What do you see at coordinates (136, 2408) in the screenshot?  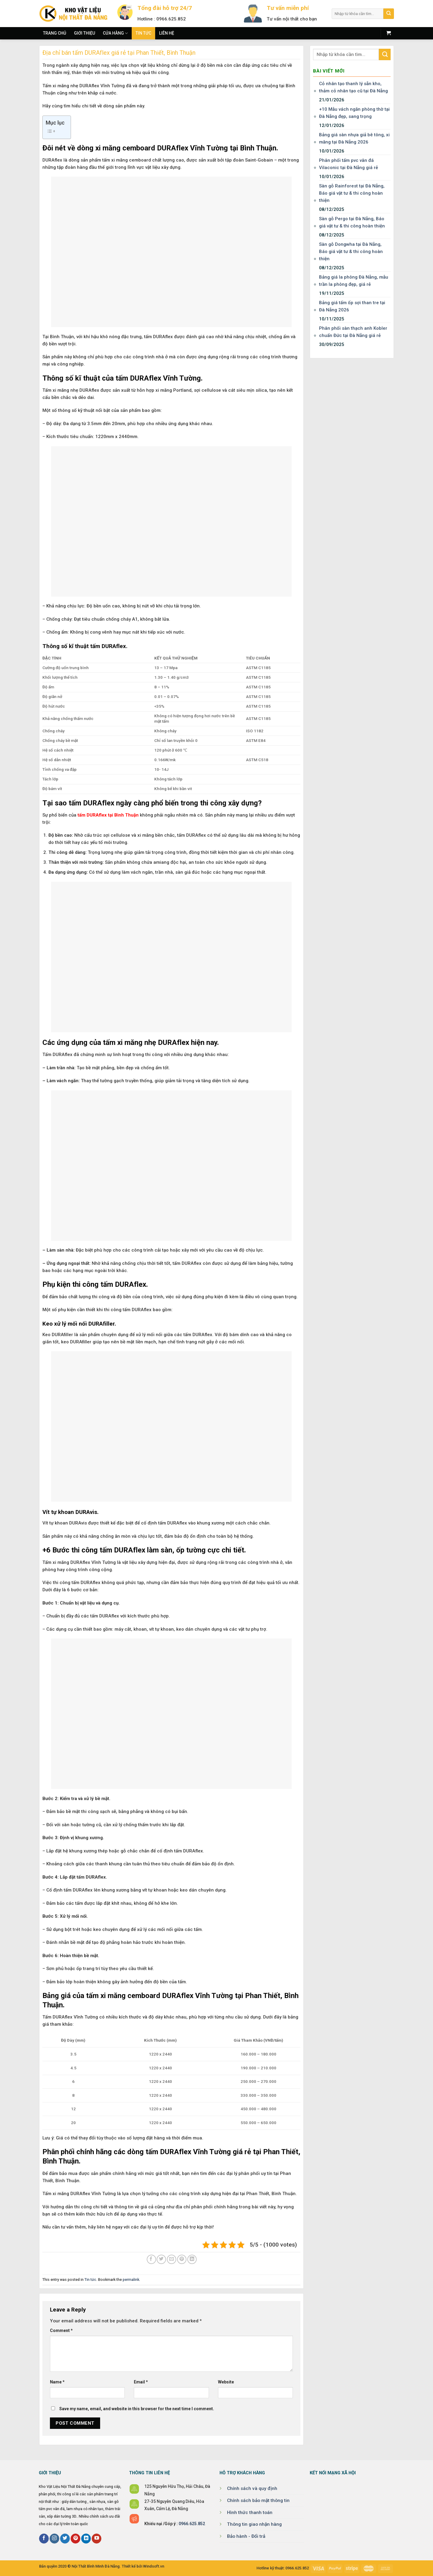 I see `Save my name, email, and website in this browser for the next time I comment.` at bounding box center [136, 2408].